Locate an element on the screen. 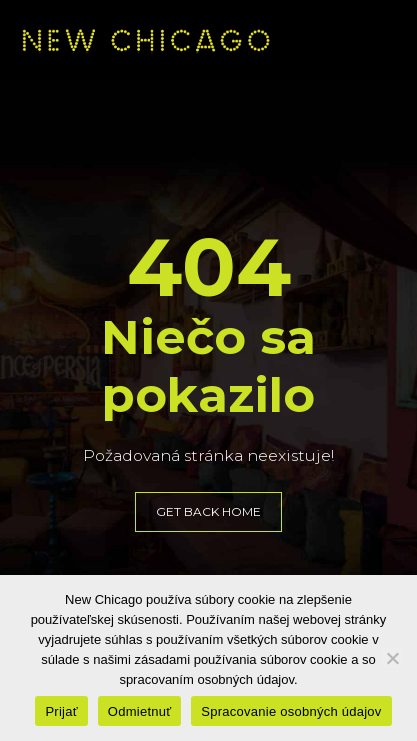  [Odmietnuť] is located at coordinates (392, 658).